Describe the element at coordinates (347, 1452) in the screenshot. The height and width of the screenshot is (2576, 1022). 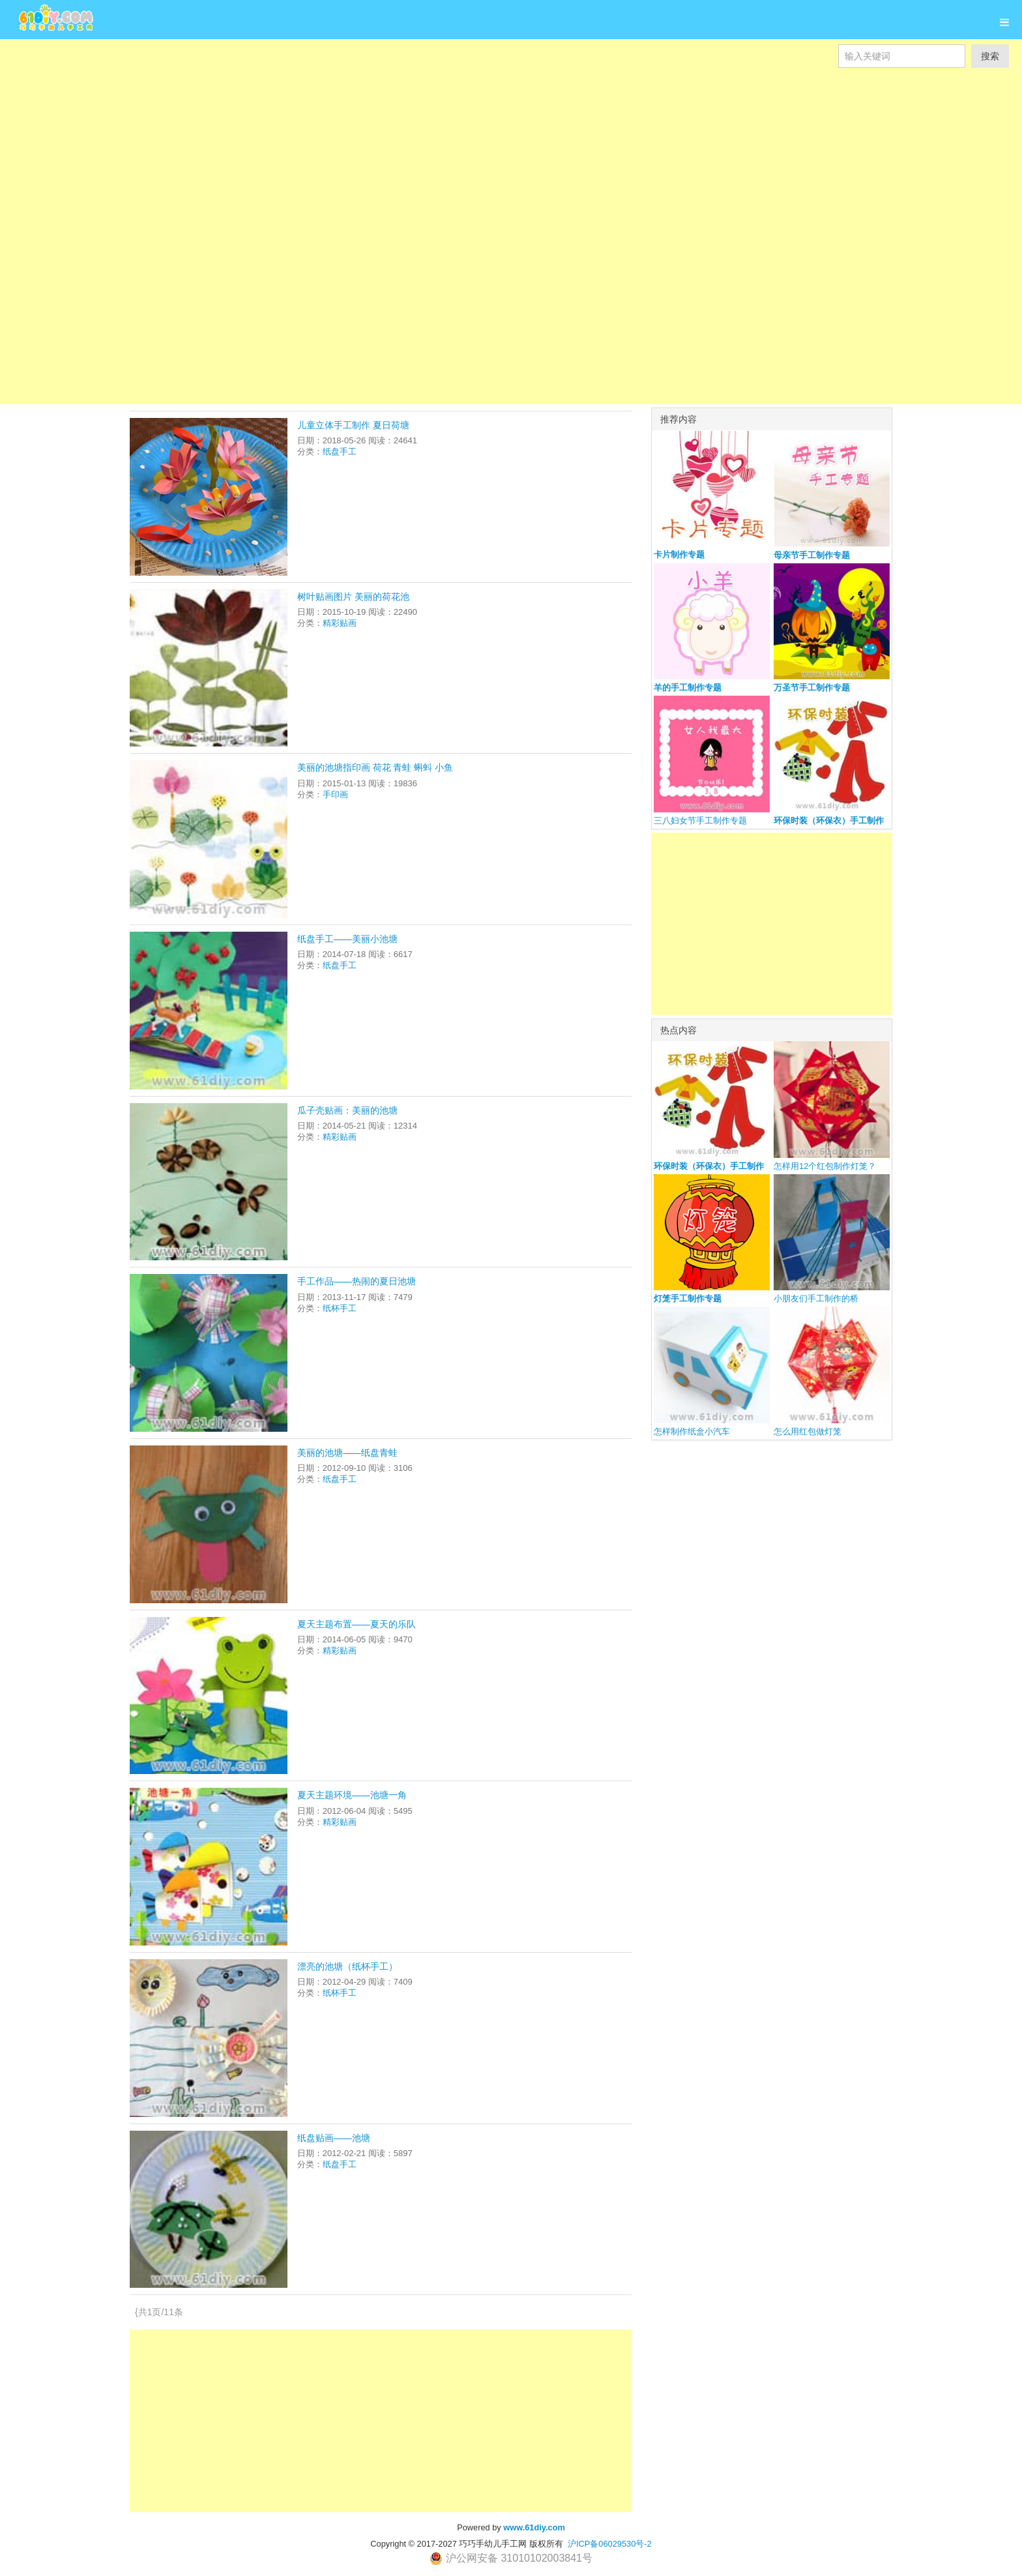
I see `美丽的池塘——纸盘青蛙` at that location.